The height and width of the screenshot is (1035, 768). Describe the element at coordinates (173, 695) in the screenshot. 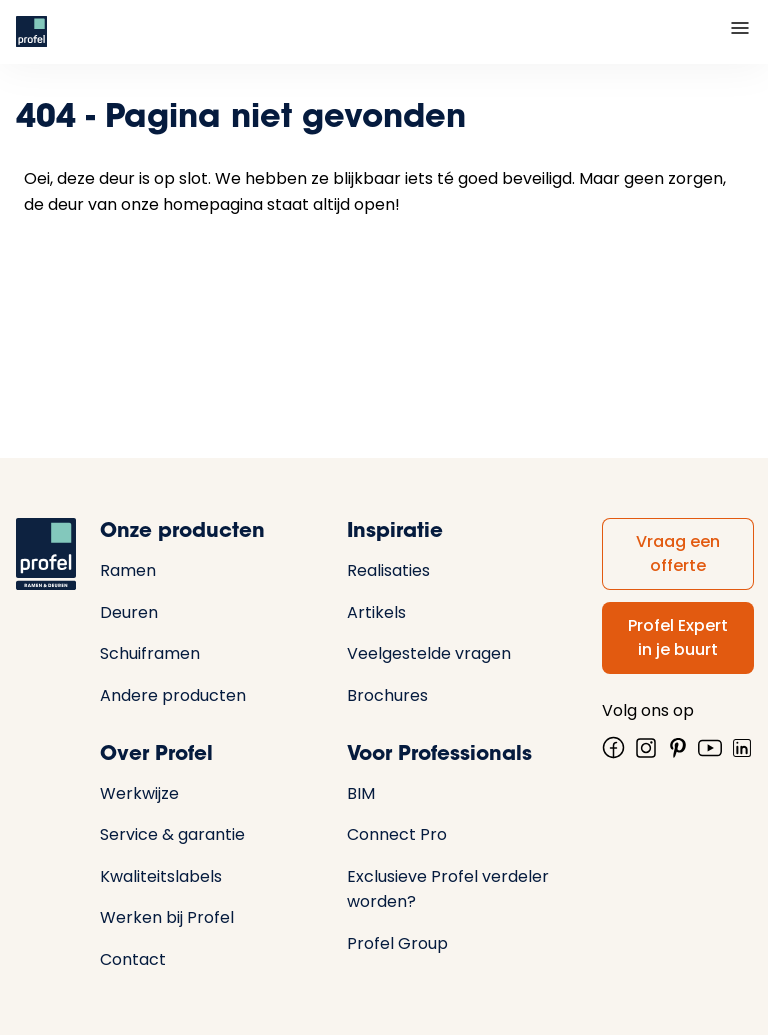

I see `Andere producten` at that location.